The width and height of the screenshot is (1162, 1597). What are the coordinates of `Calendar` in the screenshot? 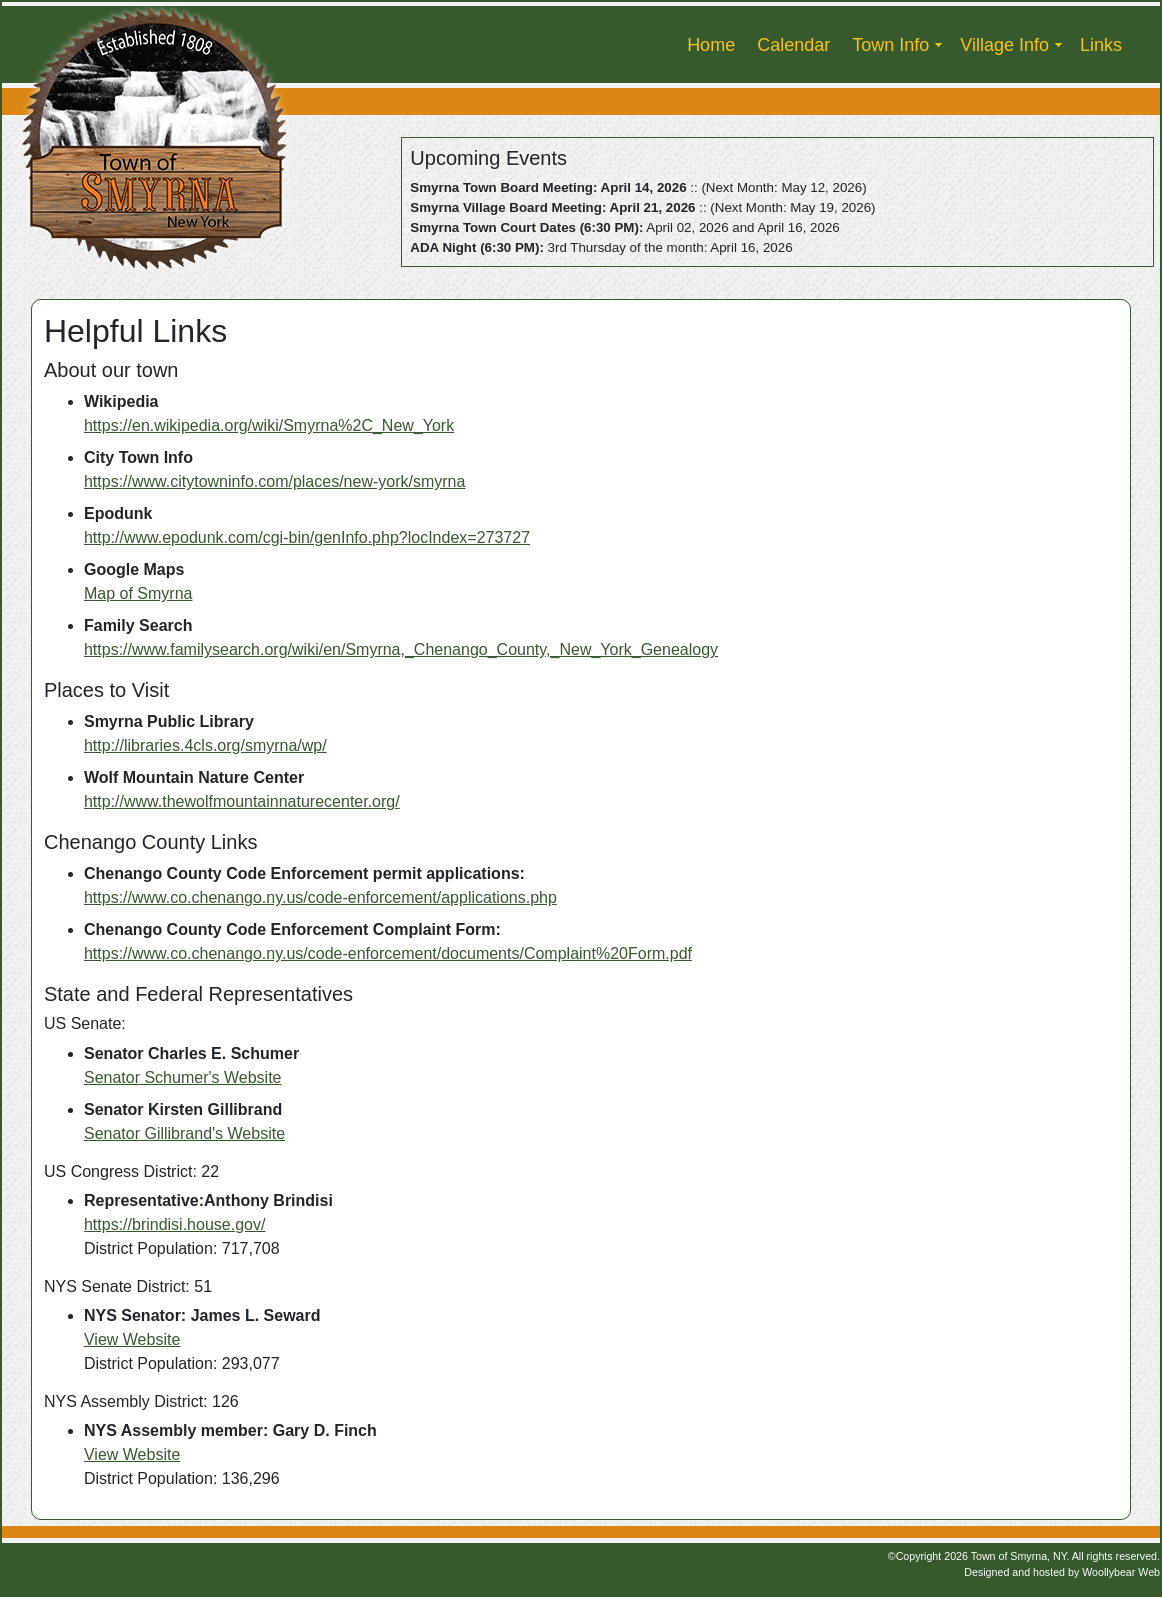 It's located at (793, 45).